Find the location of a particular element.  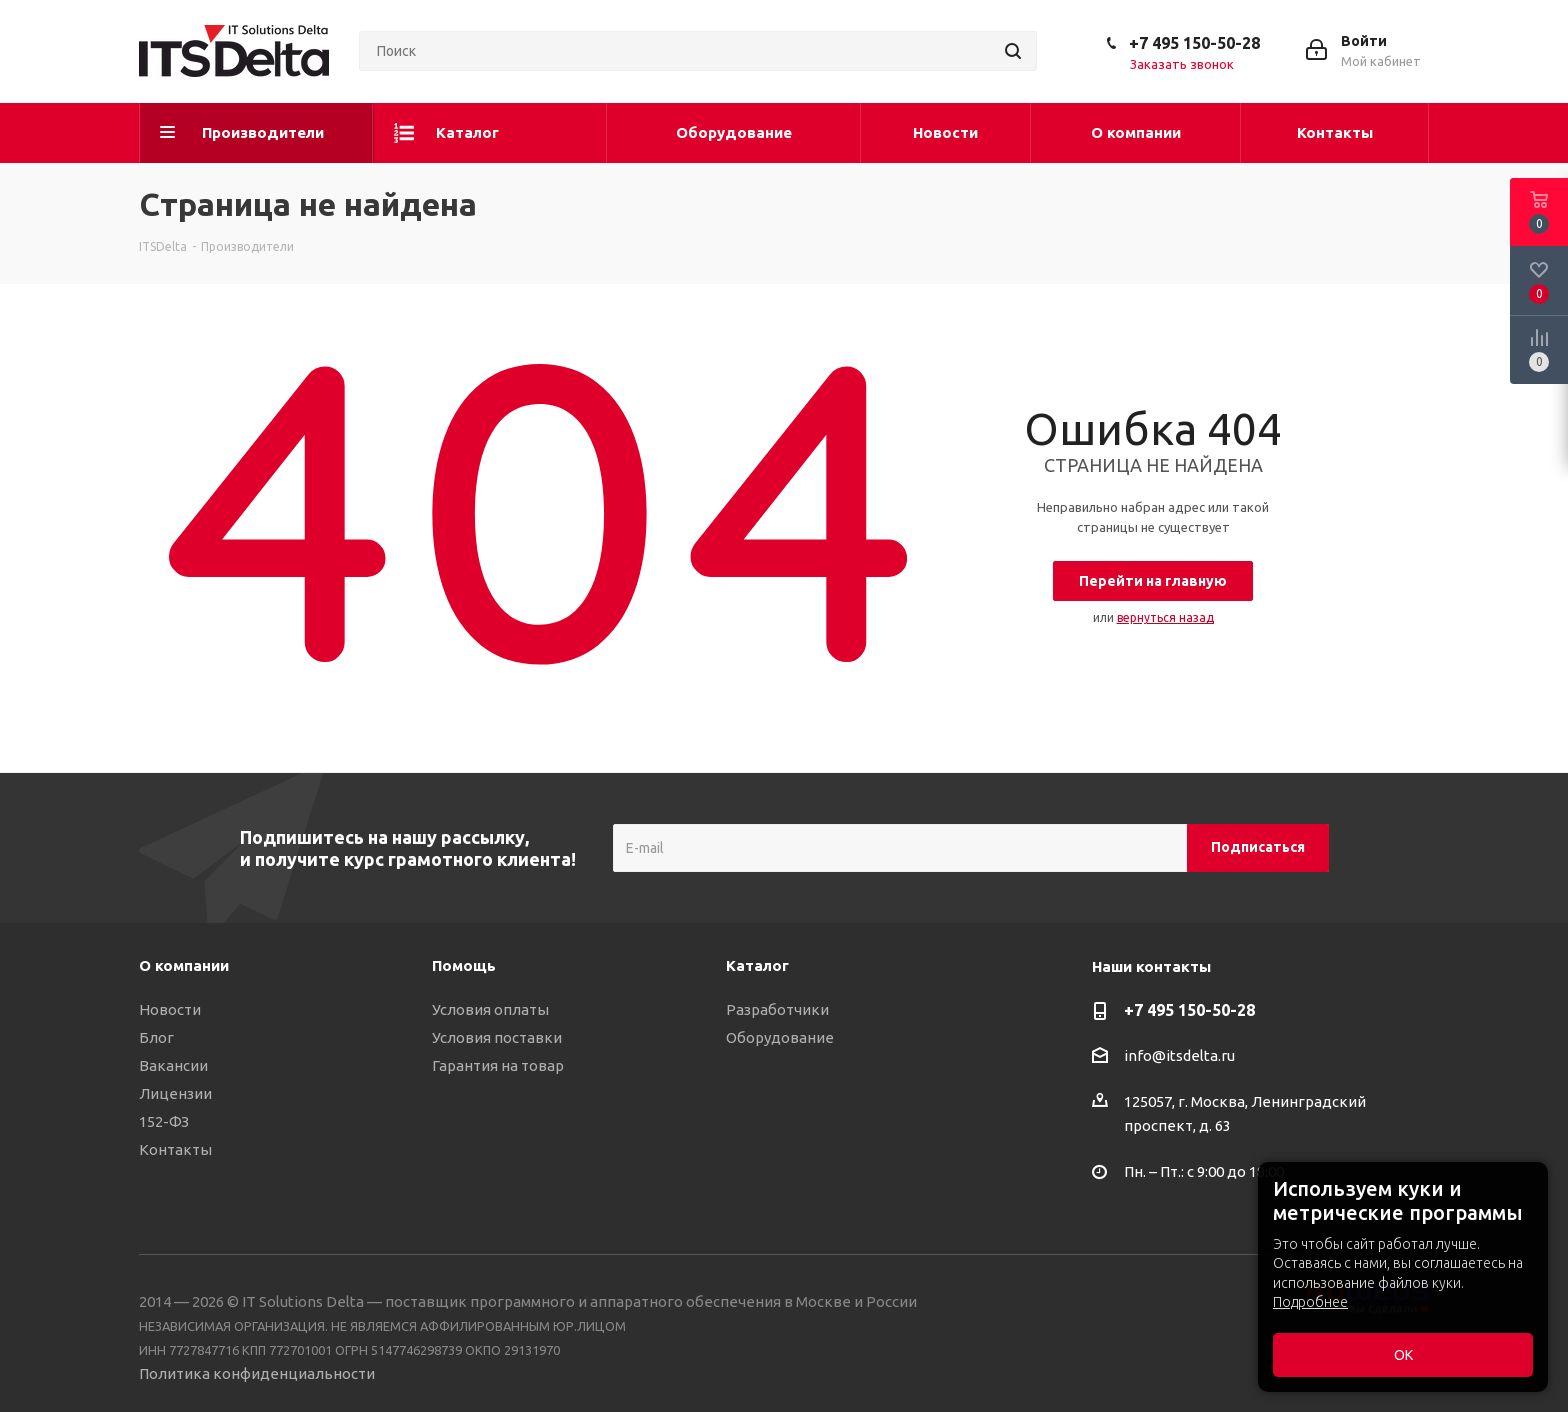

Каталог is located at coordinates (757, 965).